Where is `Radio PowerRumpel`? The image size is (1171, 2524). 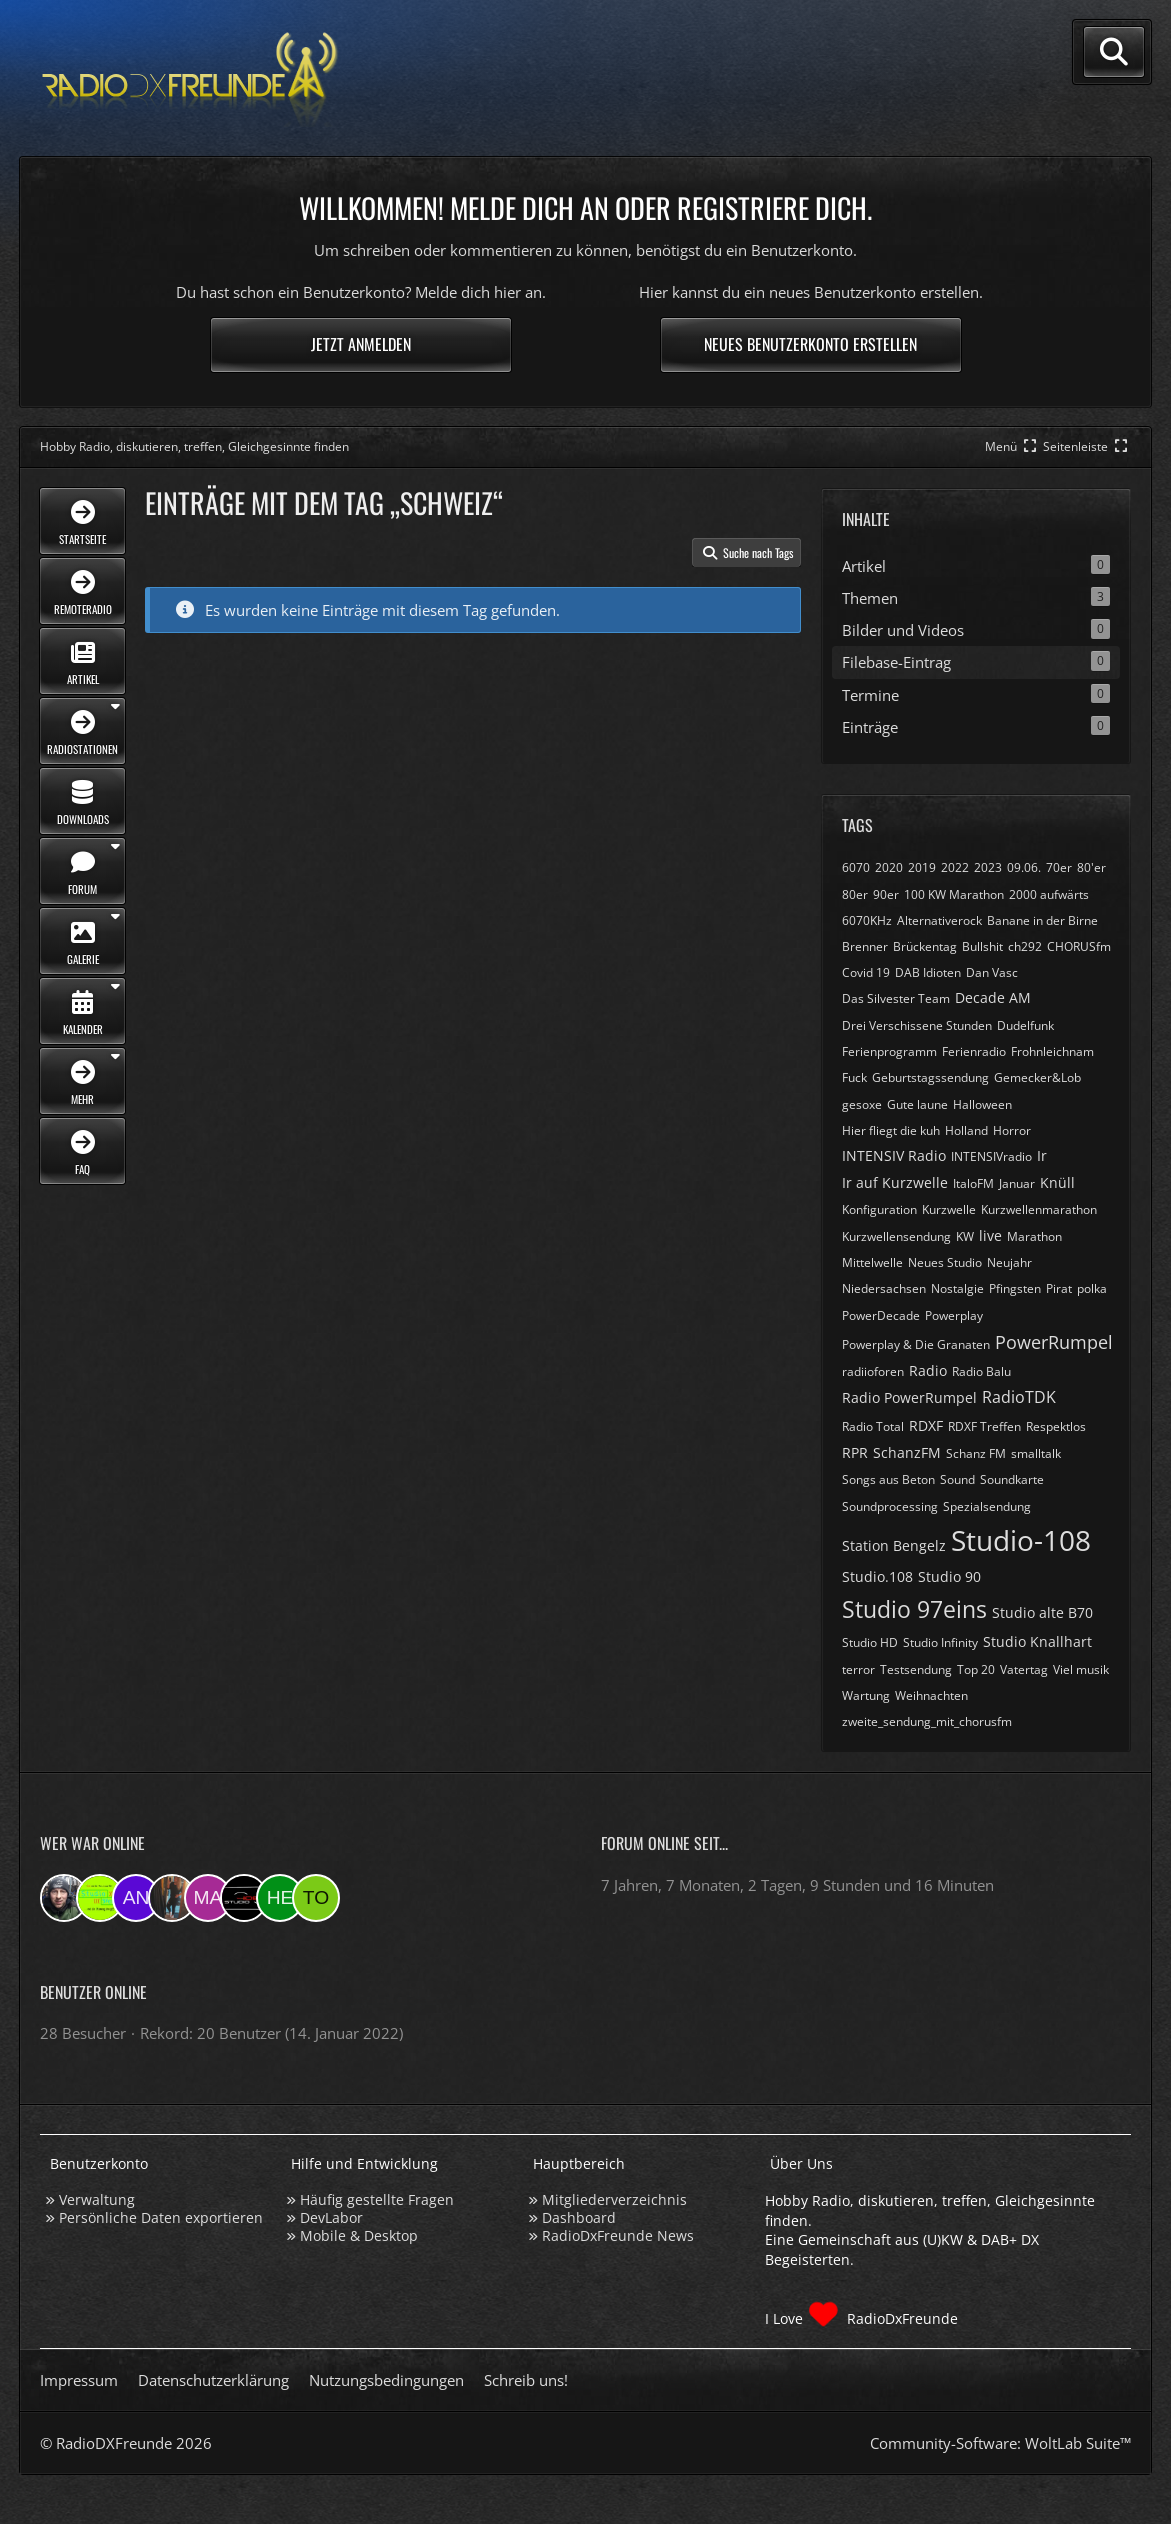
Radio PowerRumpel is located at coordinates (909, 1397).